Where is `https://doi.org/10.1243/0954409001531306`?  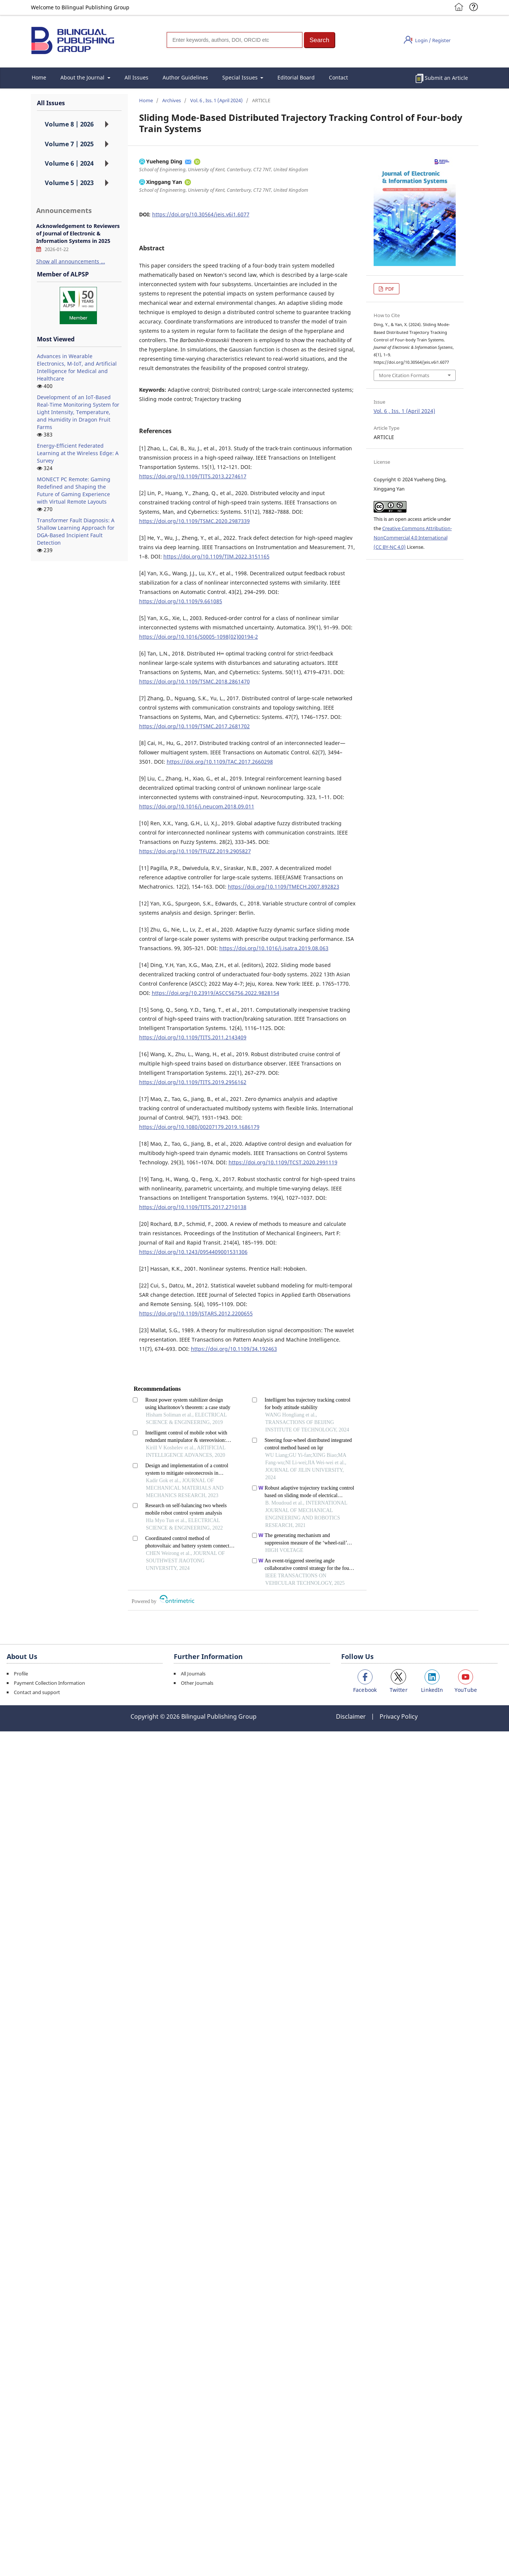
https://doi.org/10.1243/0954409001531306 is located at coordinates (193, 1251).